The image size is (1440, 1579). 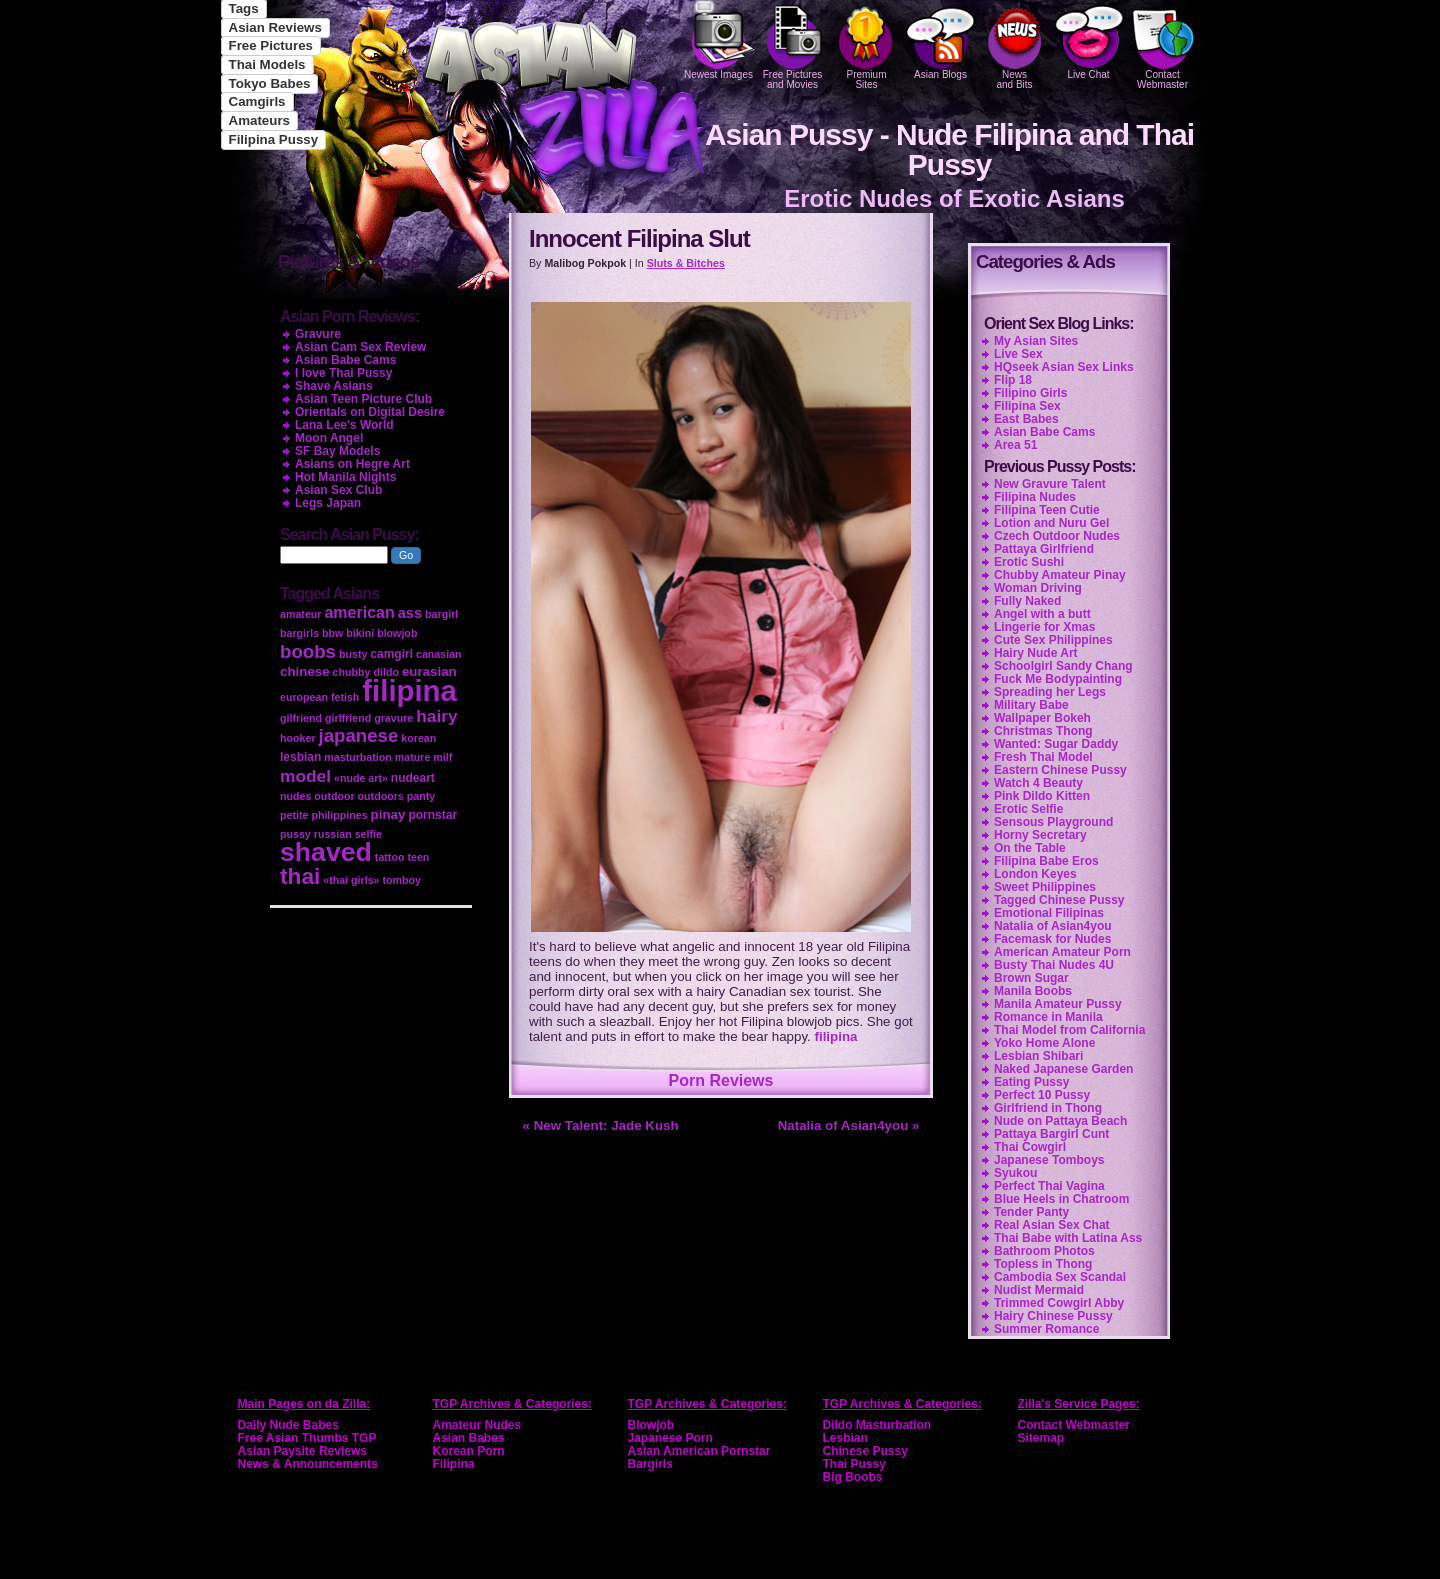 I want to click on Filipina Babe Eros, so click(x=1046, y=861).